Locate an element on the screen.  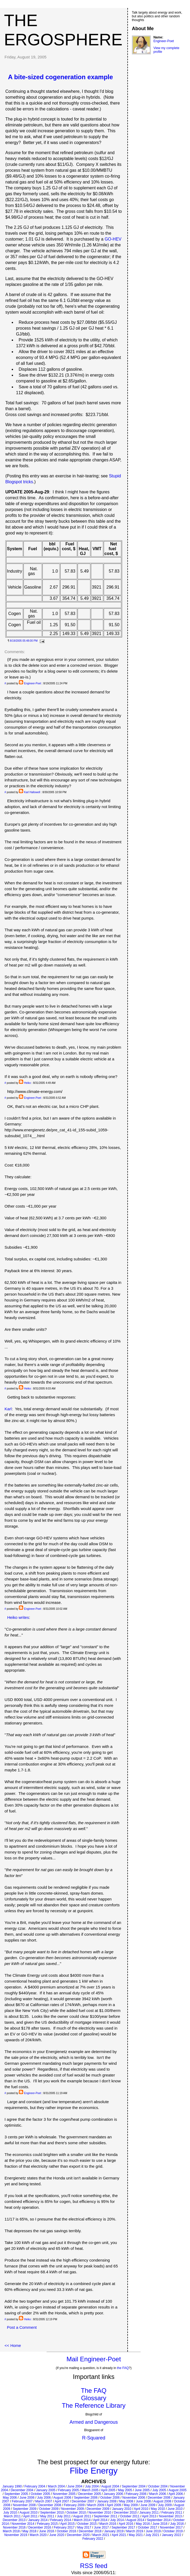
August 2008 is located at coordinates (162, 2501).